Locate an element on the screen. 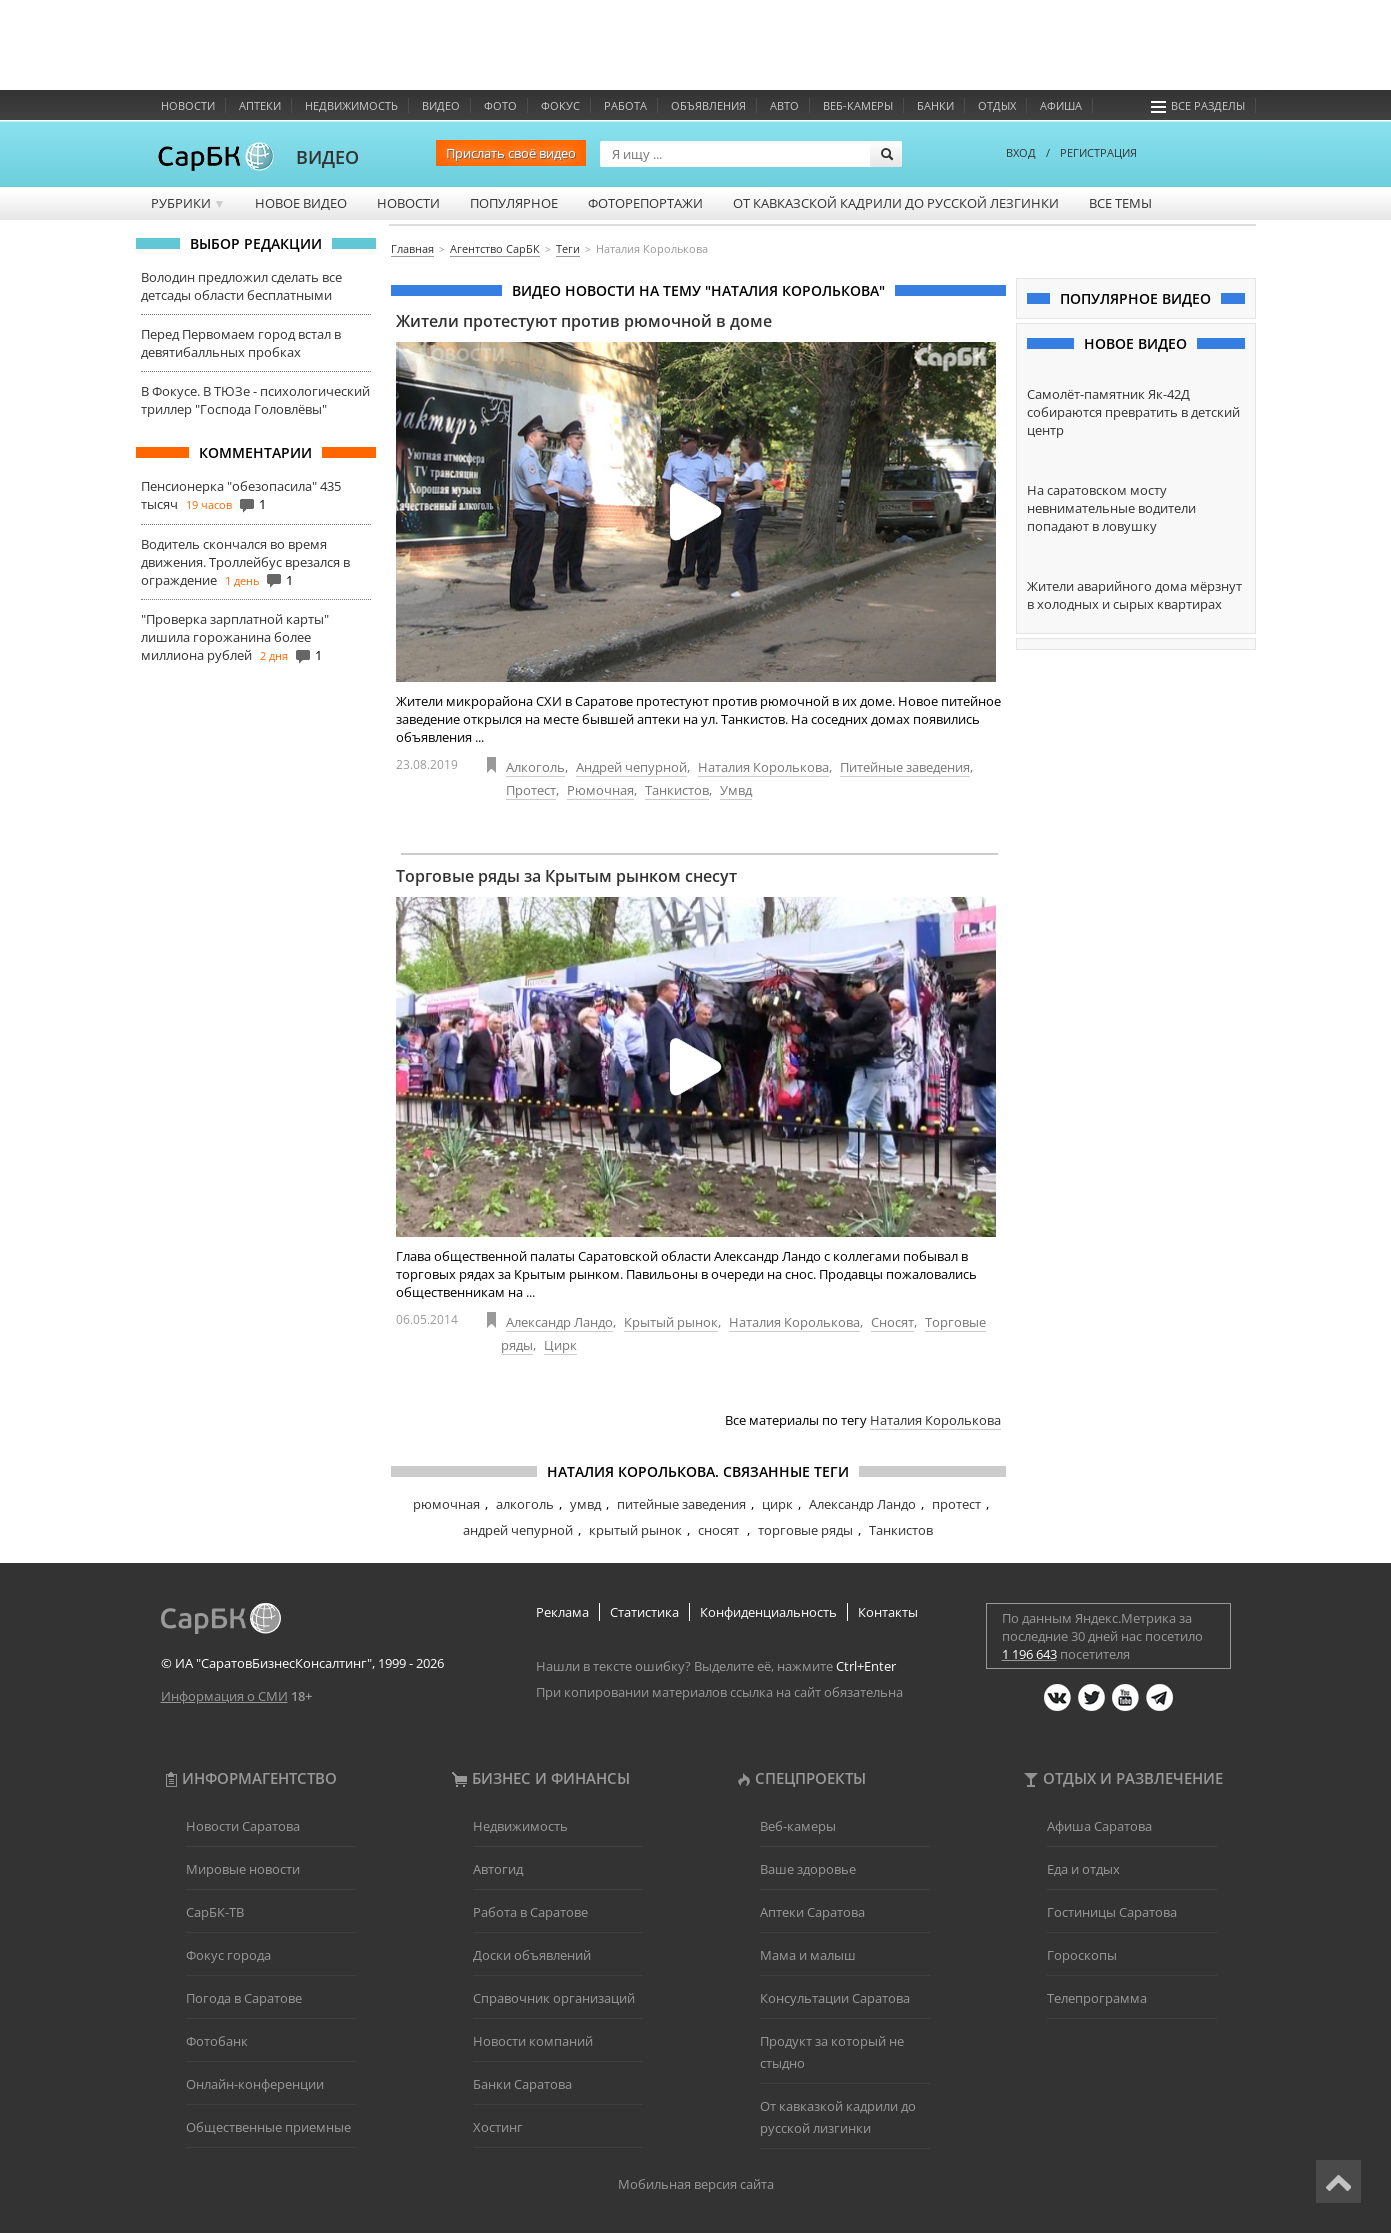 This screenshot has height=2233, width=1391. Жители аварийного дома мёрзнут в холодных и сырых квартирах is located at coordinates (1134, 595).